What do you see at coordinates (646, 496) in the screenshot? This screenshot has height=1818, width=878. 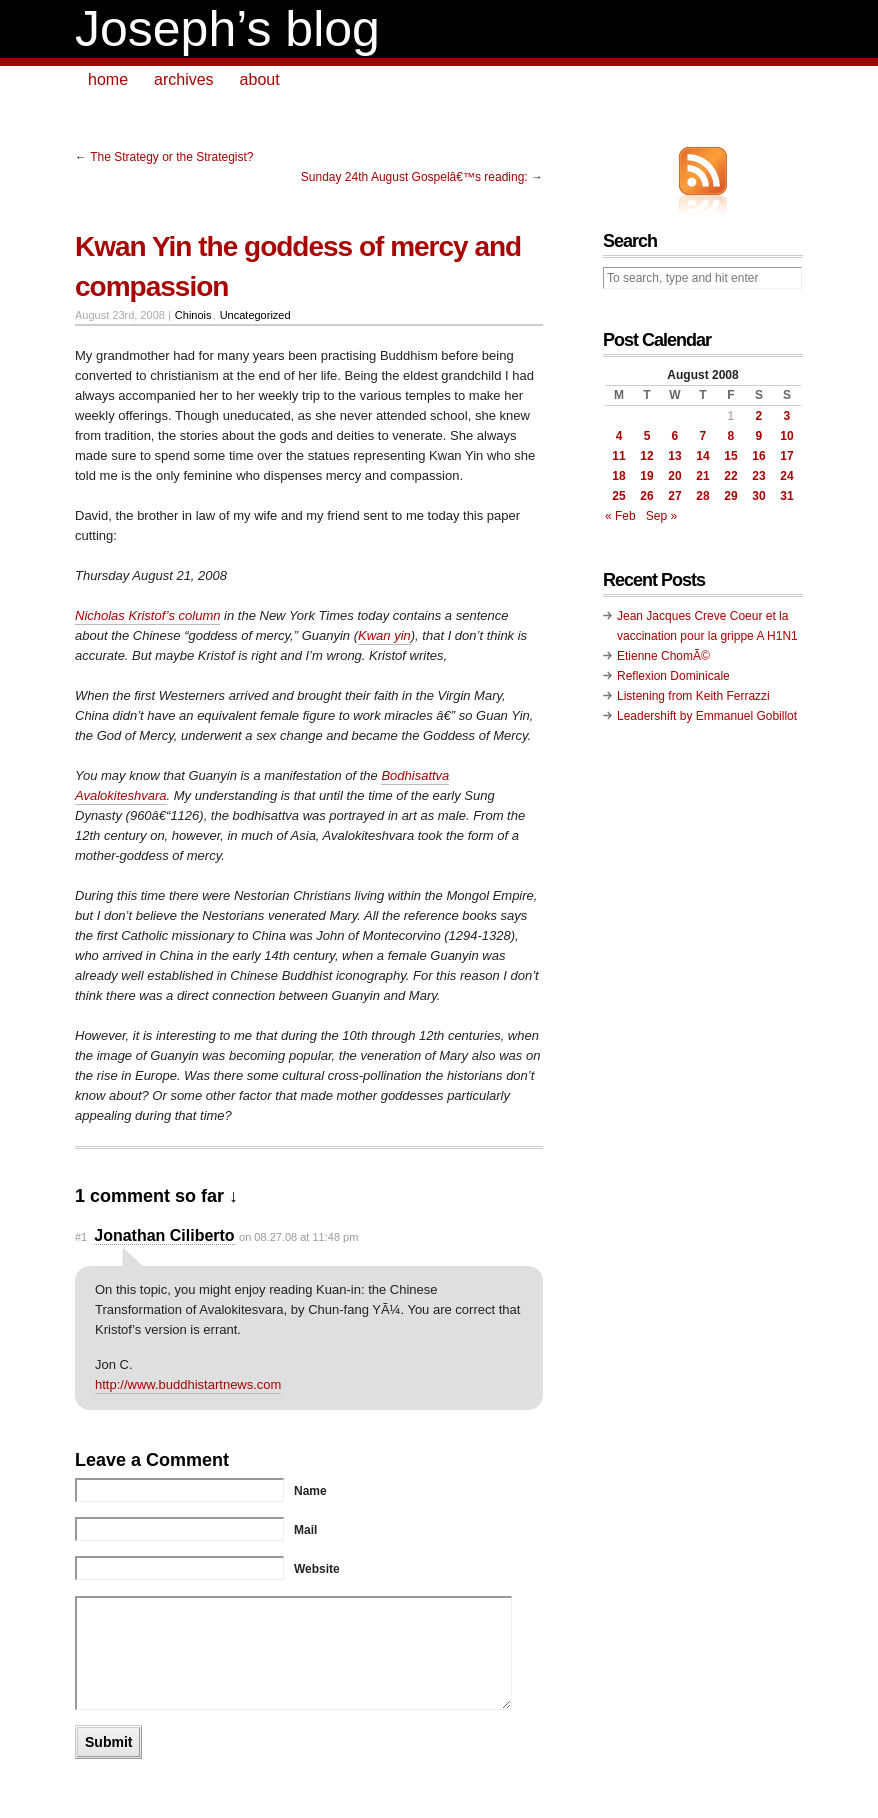 I see `26 [Posts published on August 26, 2008]` at bounding box center [646, 496].